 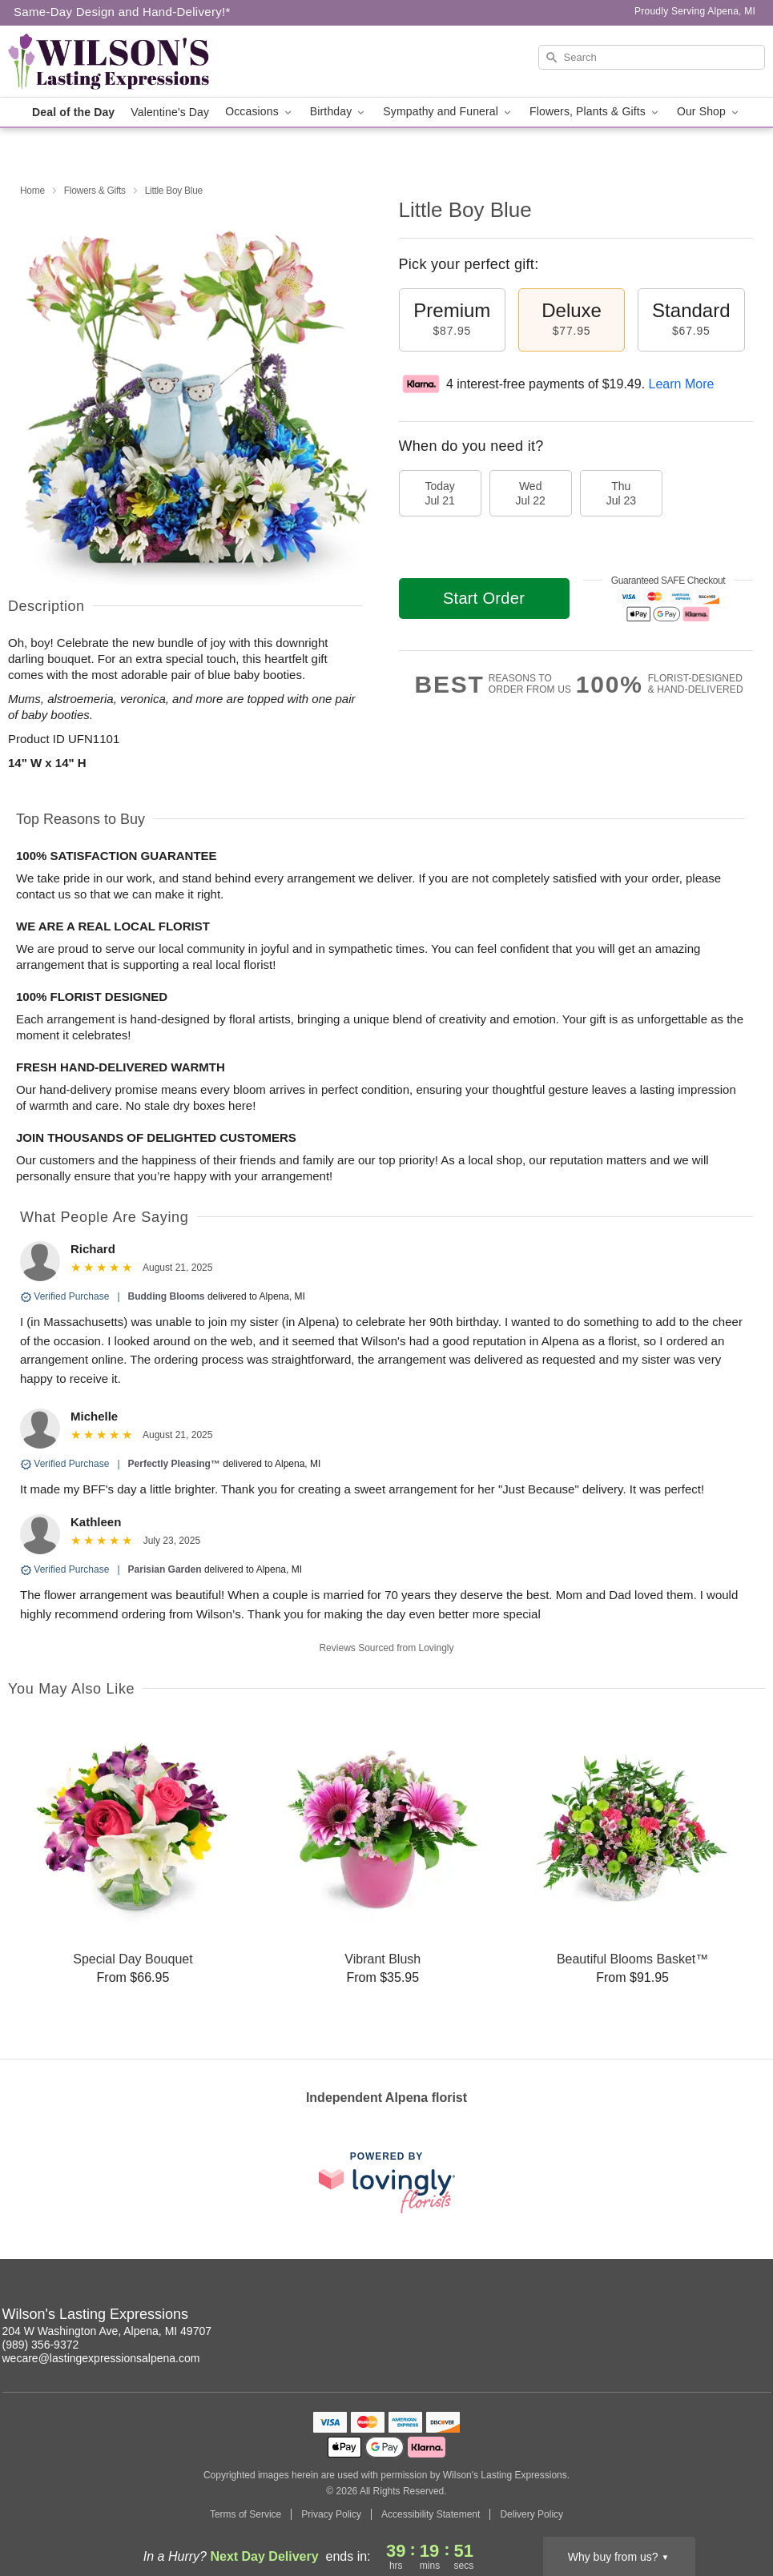 I want to click on Our Shop [button], so click(x=709, y=112).